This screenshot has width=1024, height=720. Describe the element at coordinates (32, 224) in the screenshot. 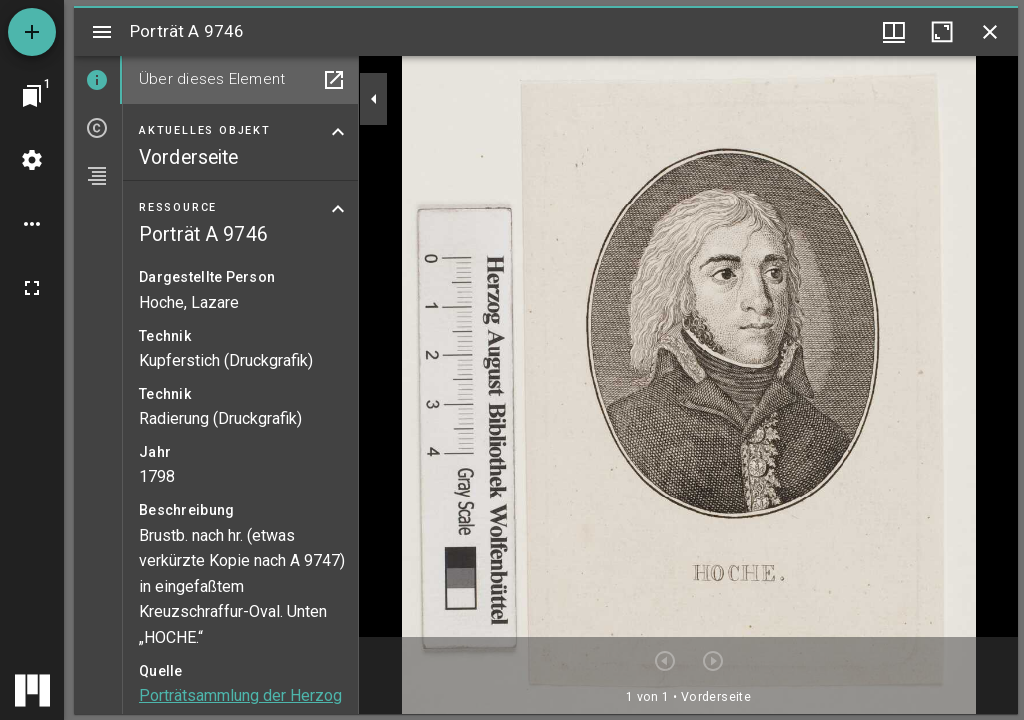

I see `[Arbeitsflächenoptionen]` at that location.